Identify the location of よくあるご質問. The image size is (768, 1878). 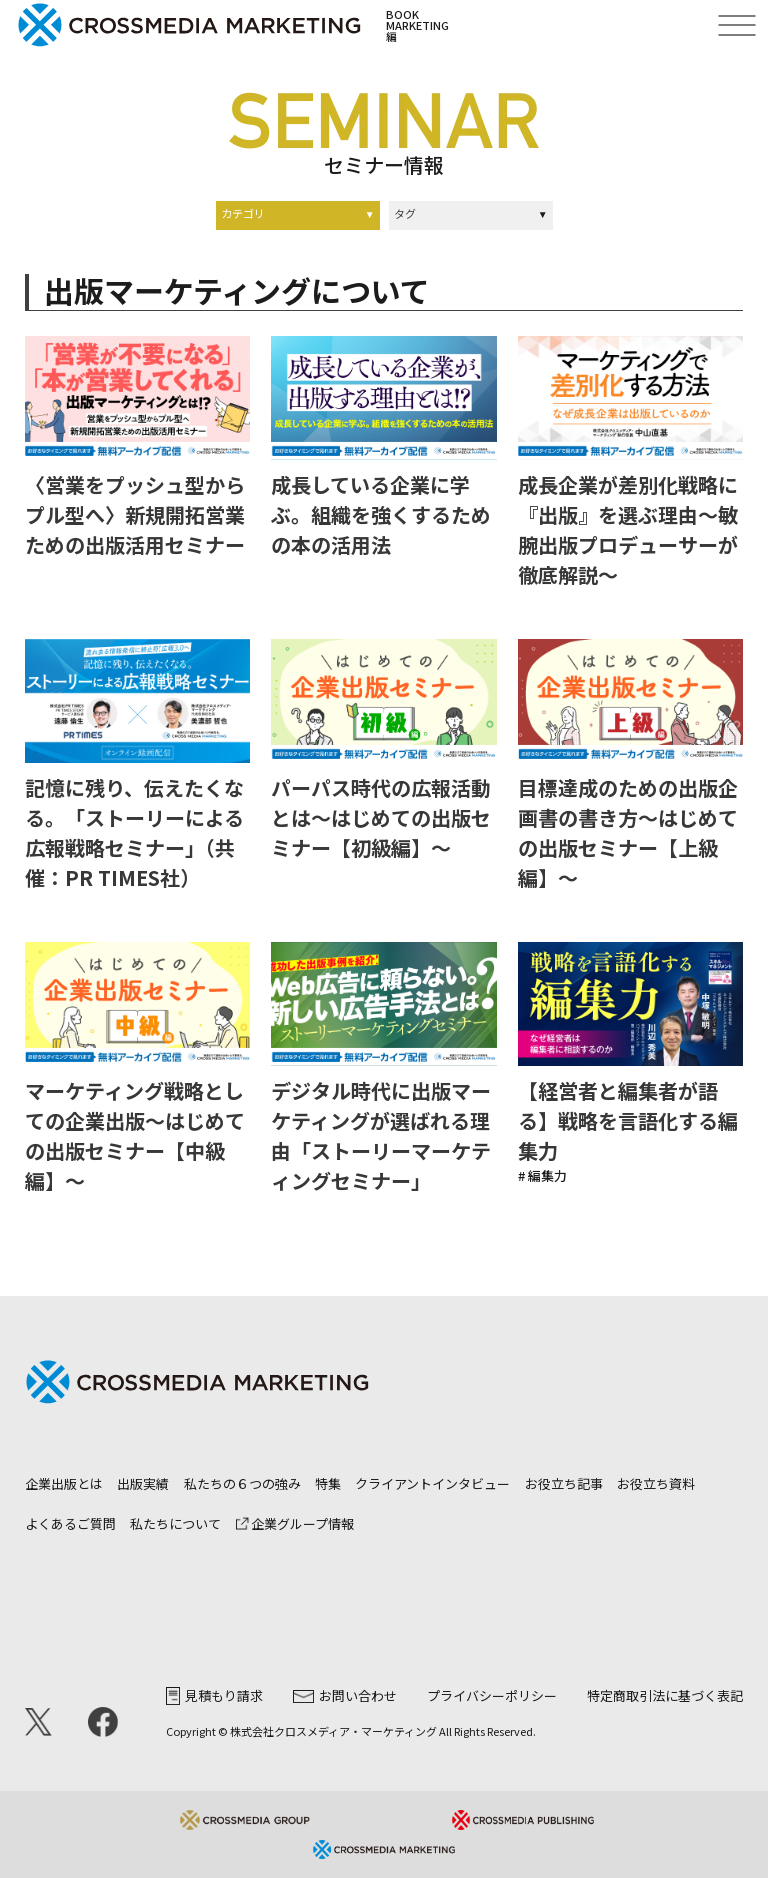
(70, 1523).